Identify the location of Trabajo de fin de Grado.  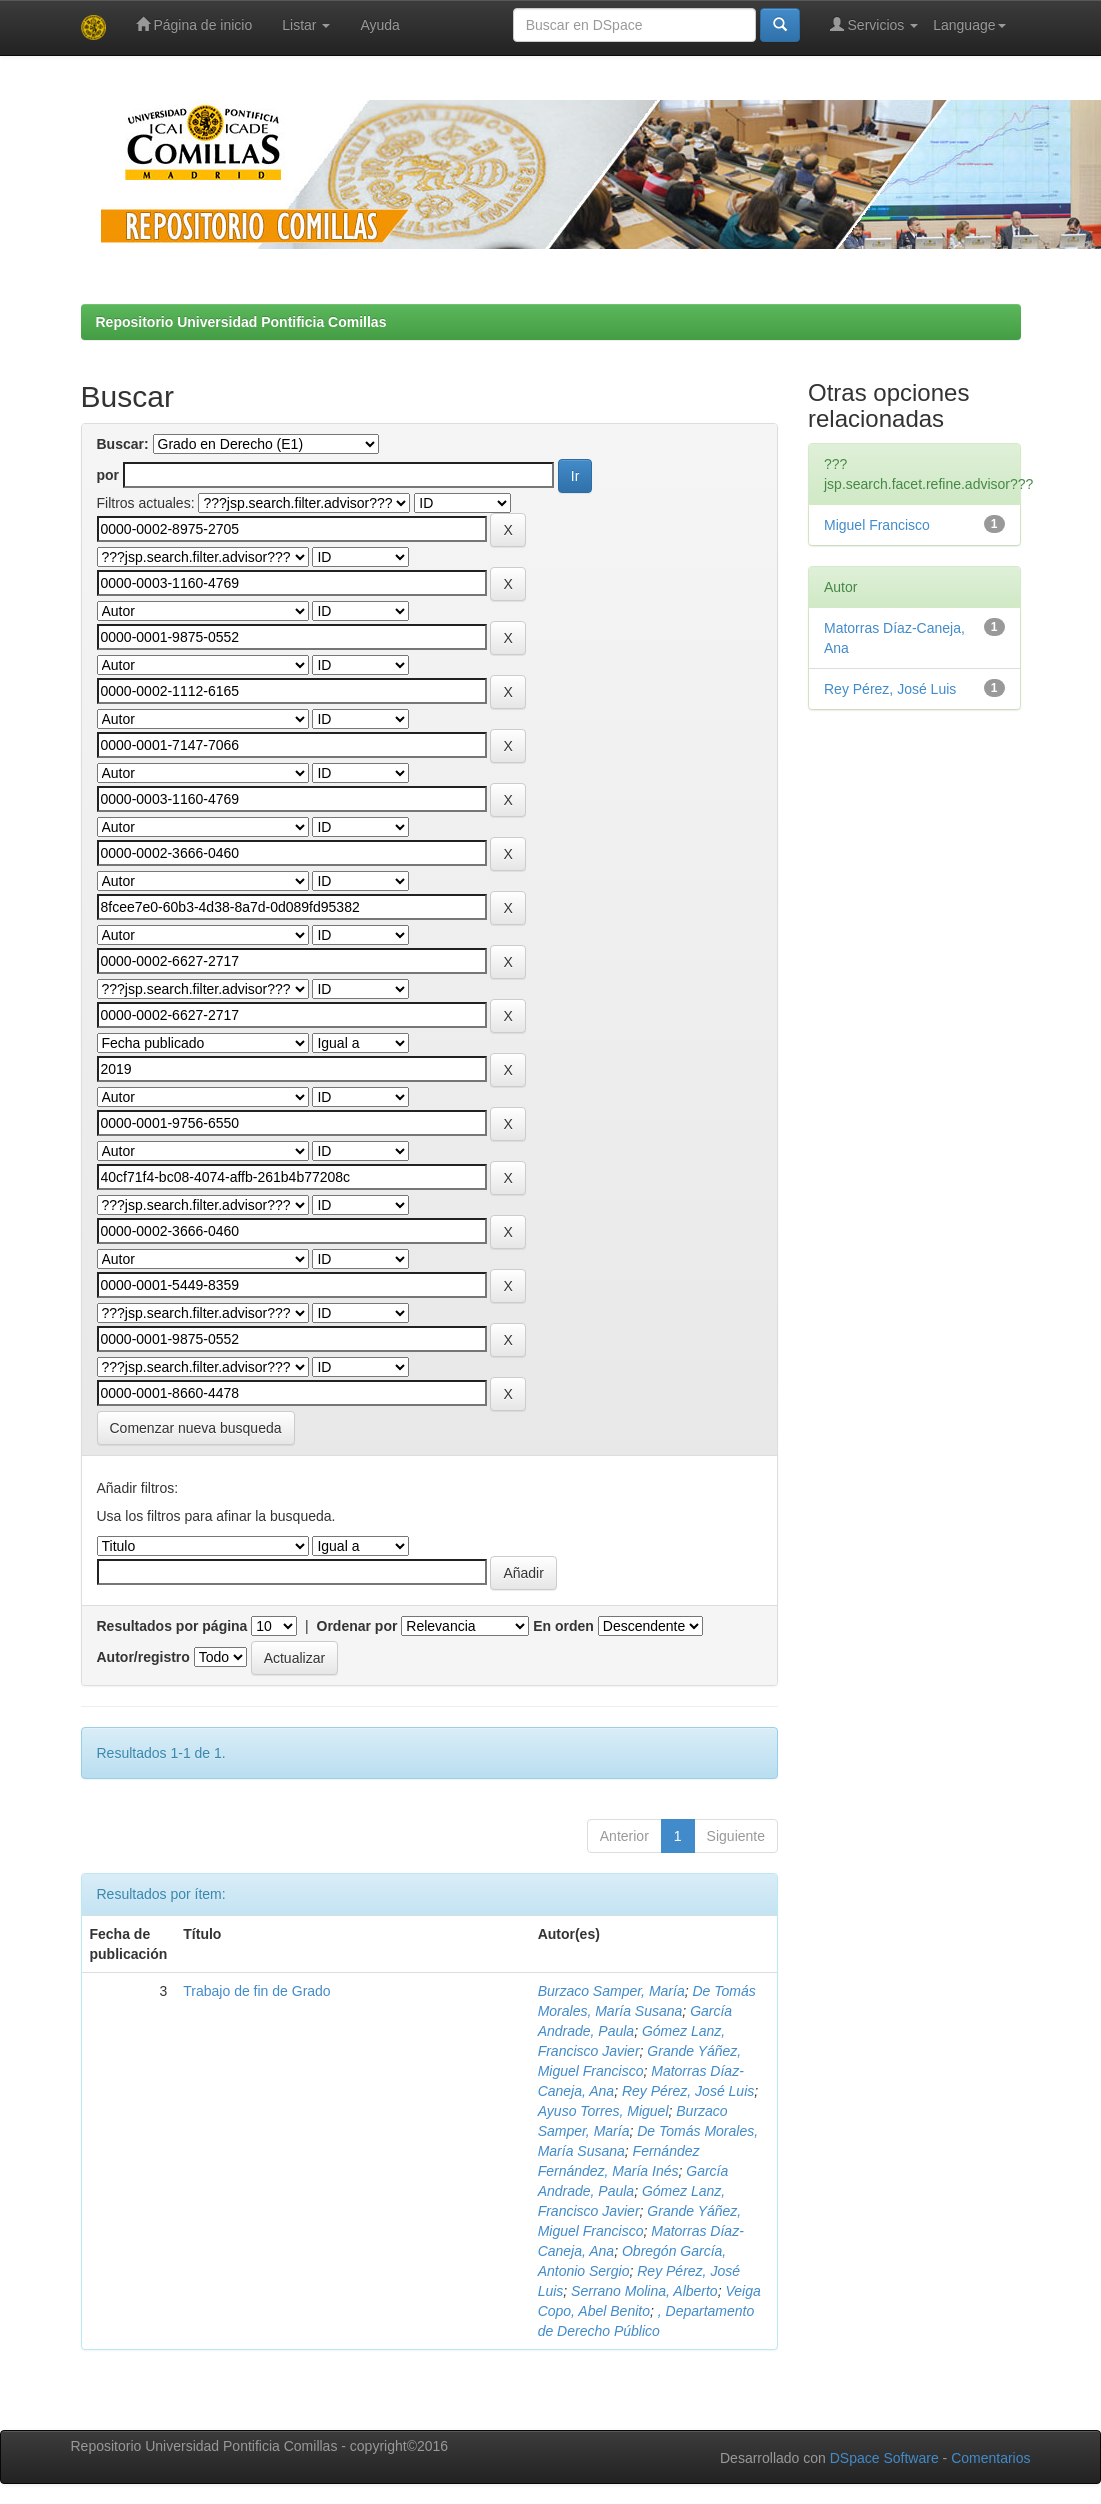
(256, 1991).